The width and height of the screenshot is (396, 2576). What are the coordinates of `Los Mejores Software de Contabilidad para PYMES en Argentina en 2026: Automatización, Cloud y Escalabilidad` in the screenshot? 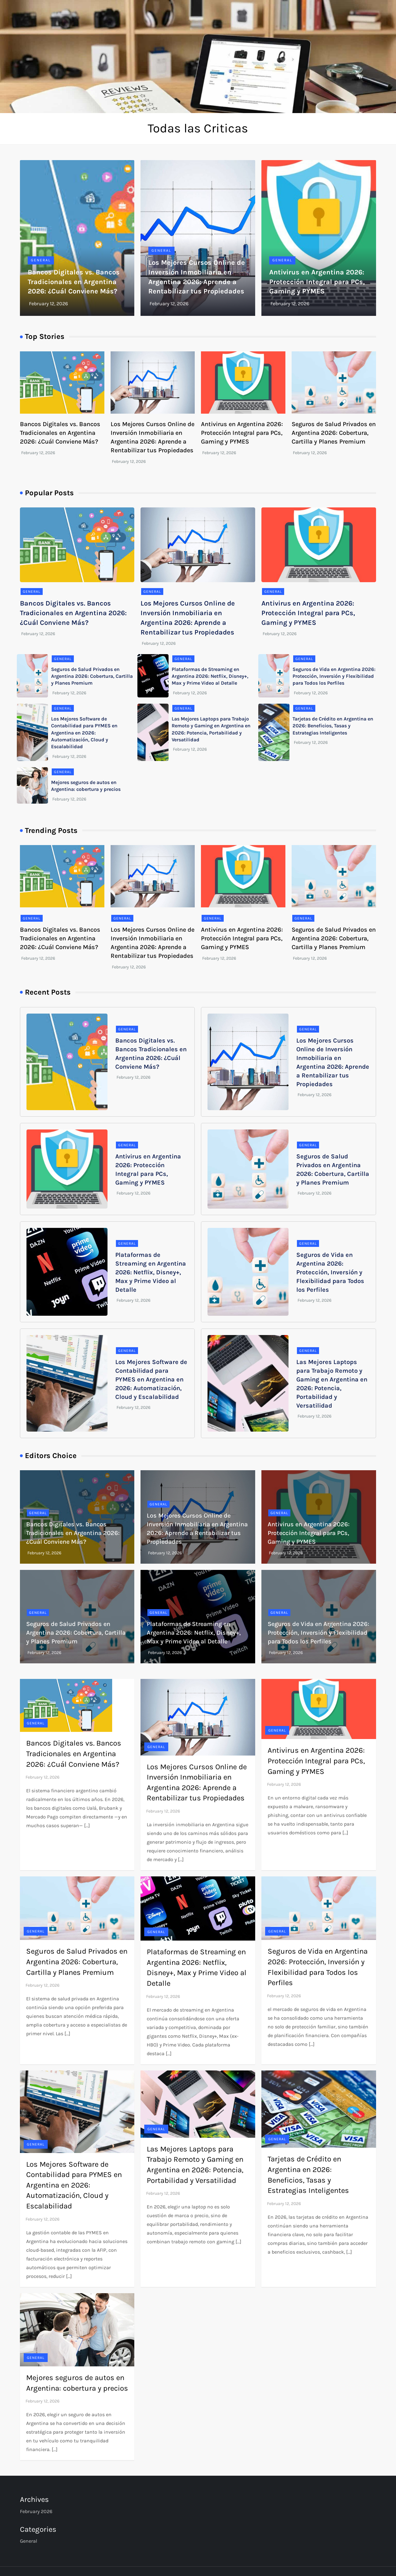 It's located at (84, 733).